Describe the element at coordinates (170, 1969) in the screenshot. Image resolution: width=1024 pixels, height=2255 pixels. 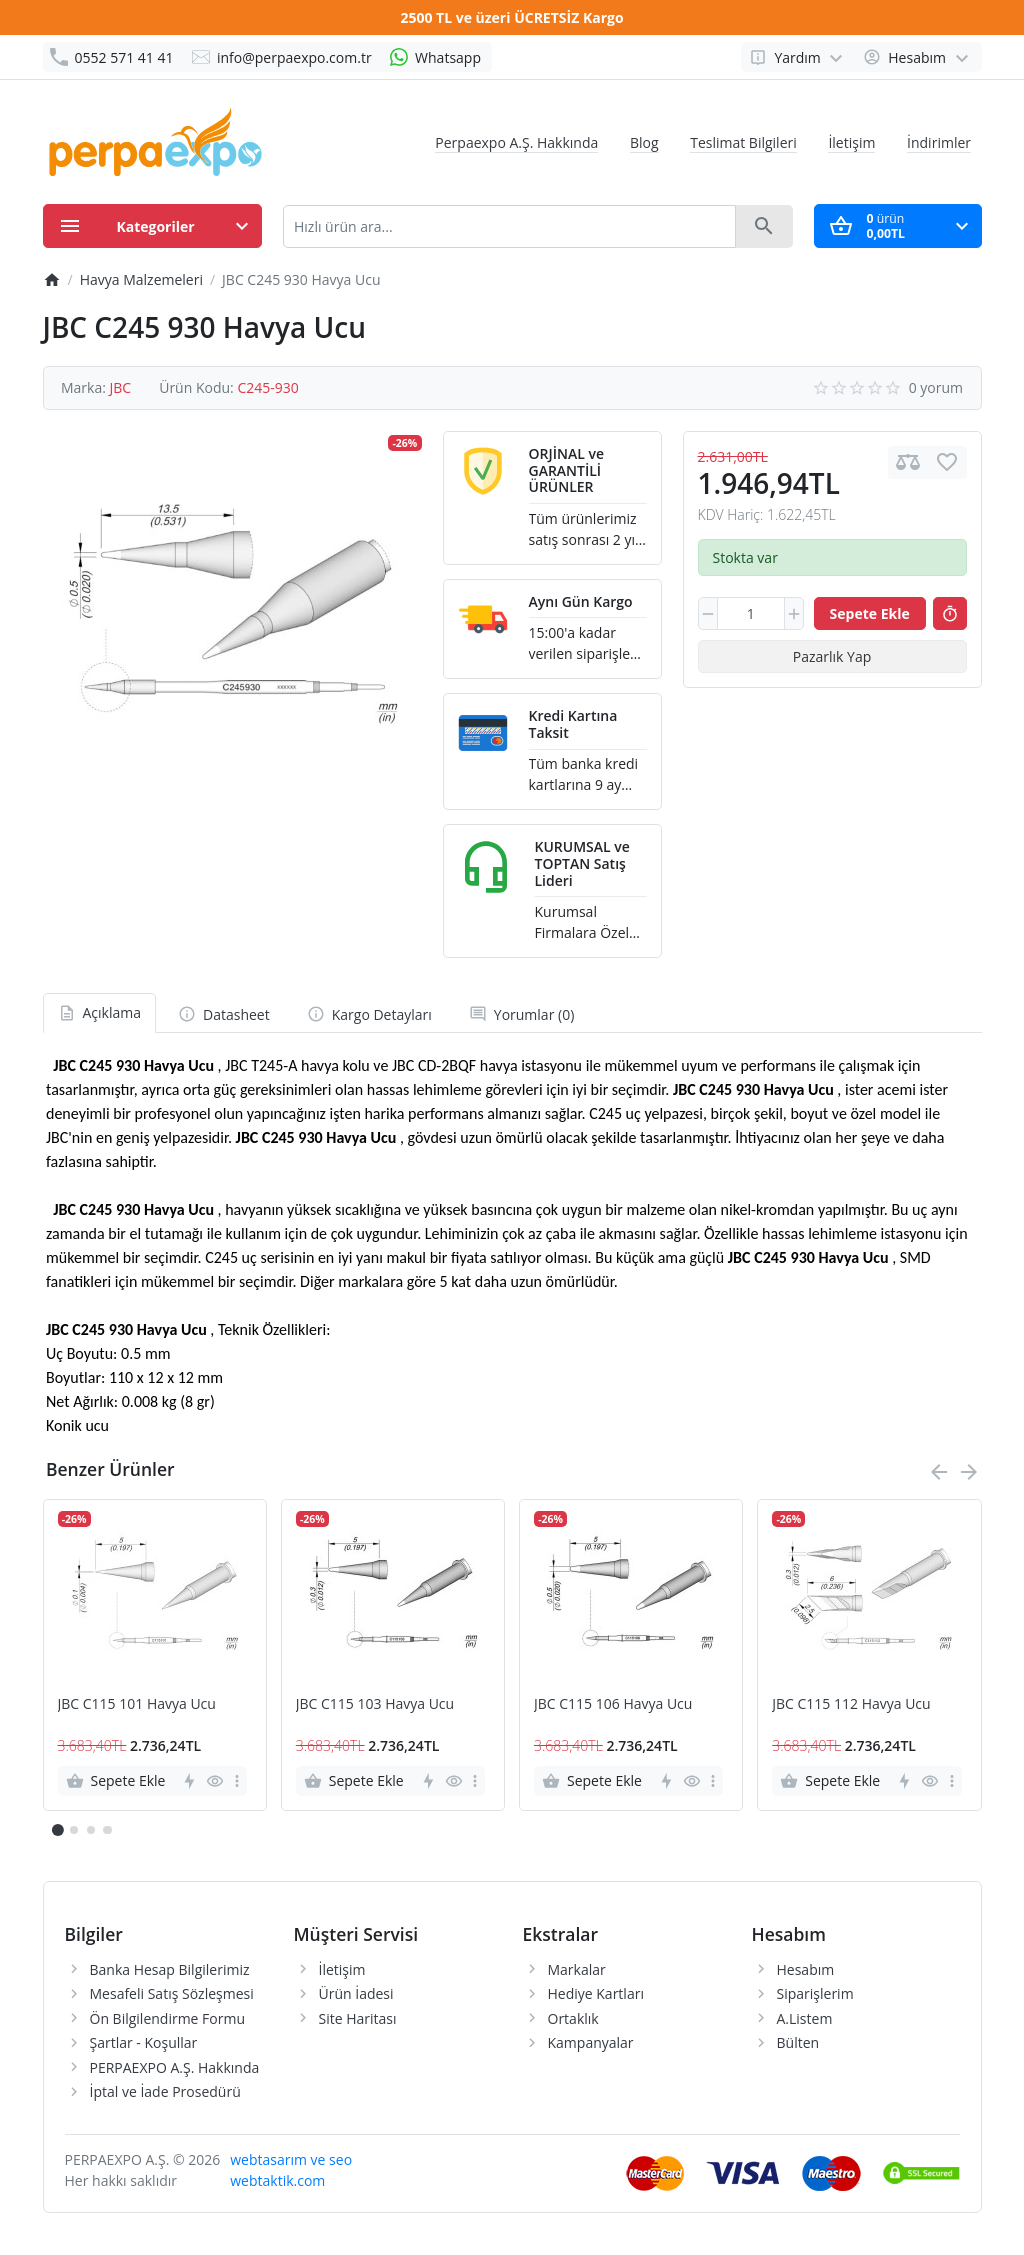
I see `Banka Hesap Bilgilerimiz` at that location.